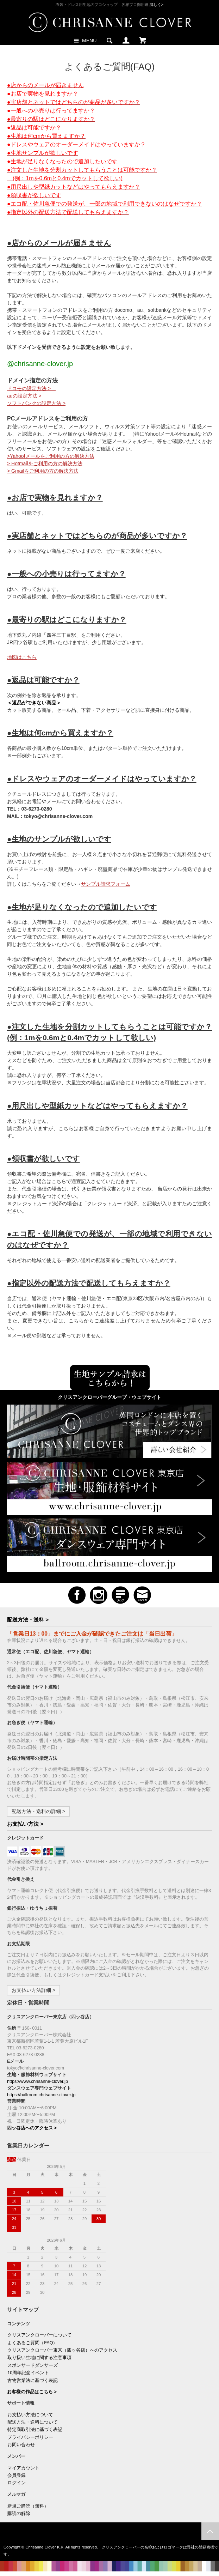  What do you see at coordinates (32, 2391) in the screenshot?
I see `お客様の作品はこちら >` at bounding box center [32, 2391].